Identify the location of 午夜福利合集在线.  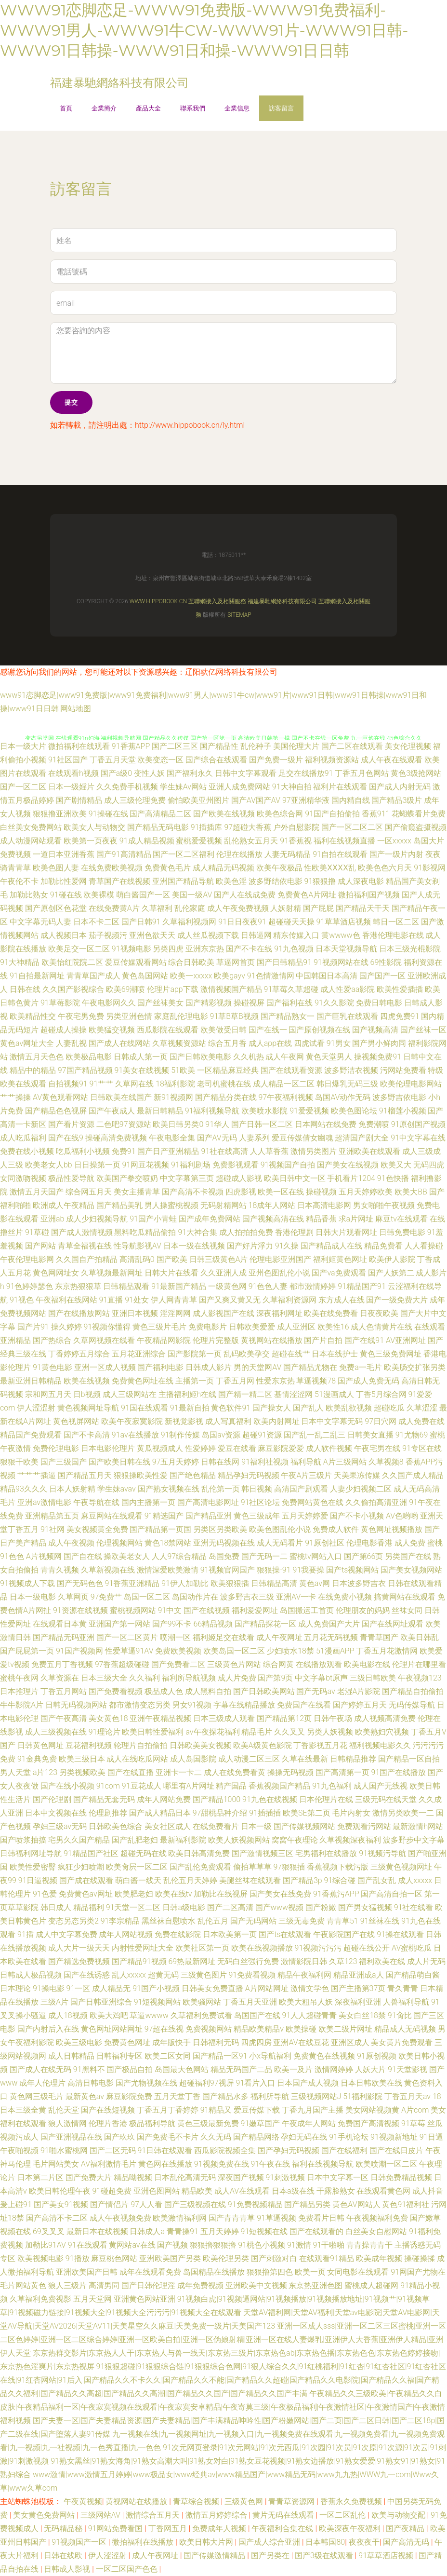
(283, 2528).